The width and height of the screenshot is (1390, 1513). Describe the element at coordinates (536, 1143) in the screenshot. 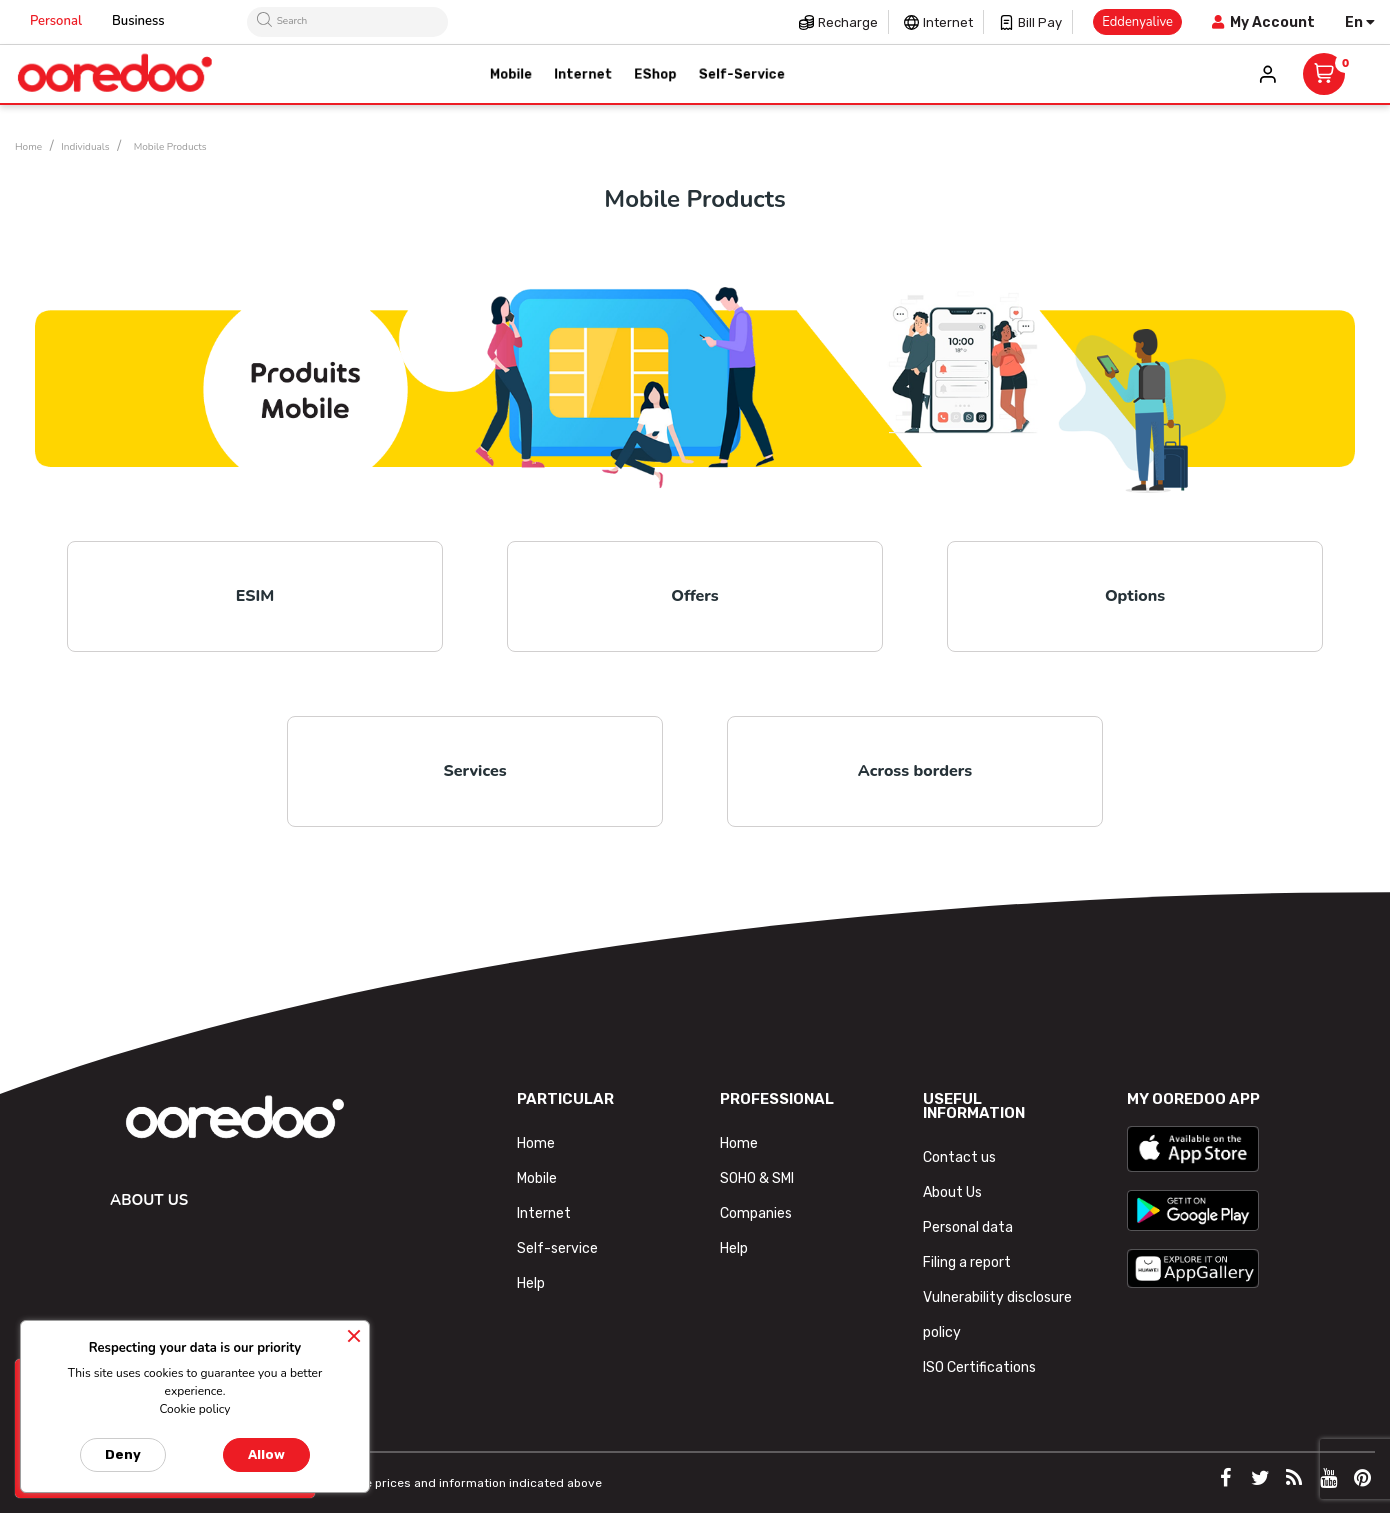

I see `Home` at that location.